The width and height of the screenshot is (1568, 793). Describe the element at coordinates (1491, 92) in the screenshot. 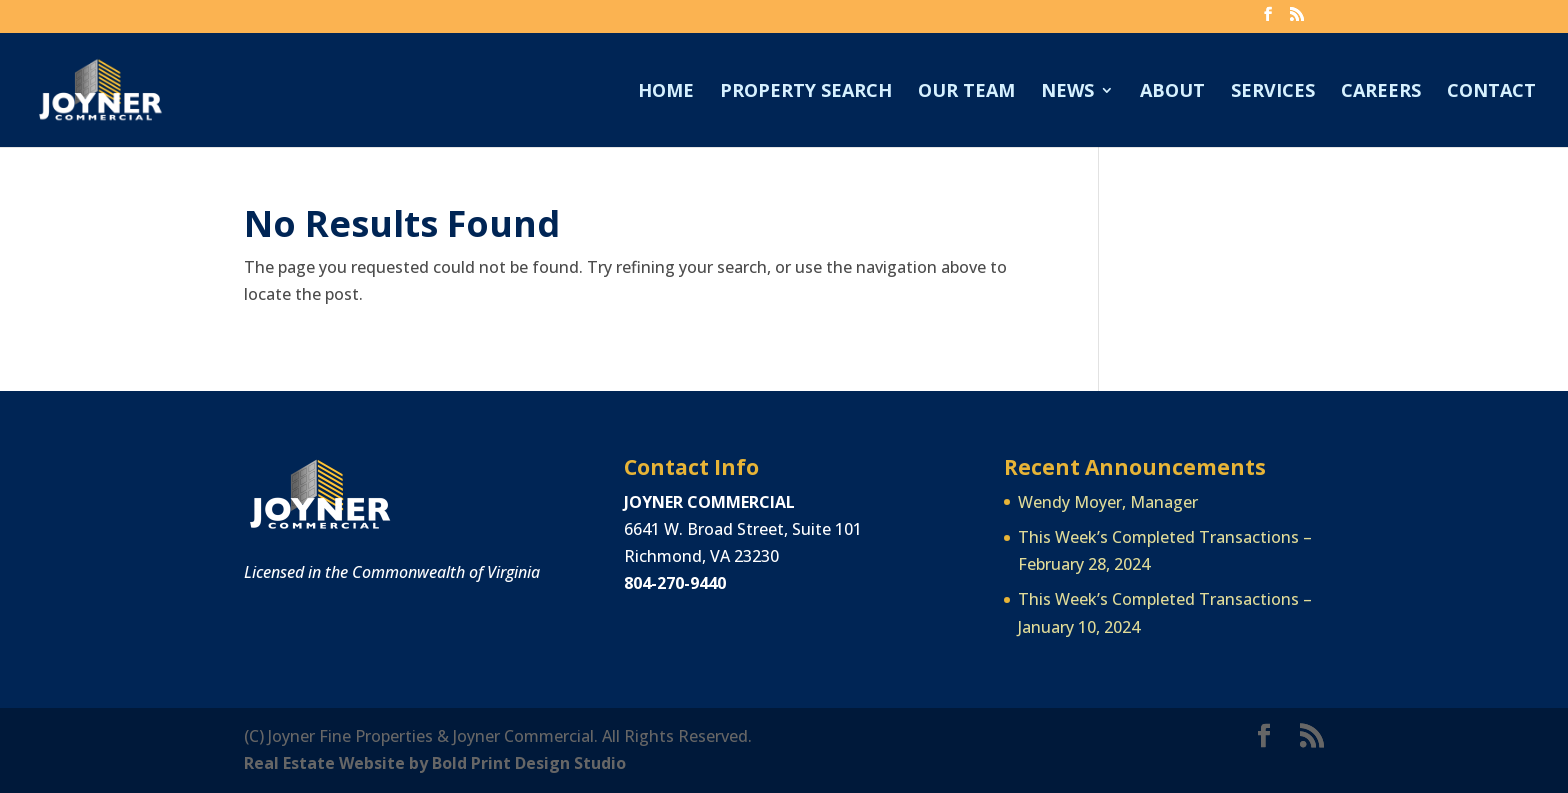

I see `Contact` at that location.